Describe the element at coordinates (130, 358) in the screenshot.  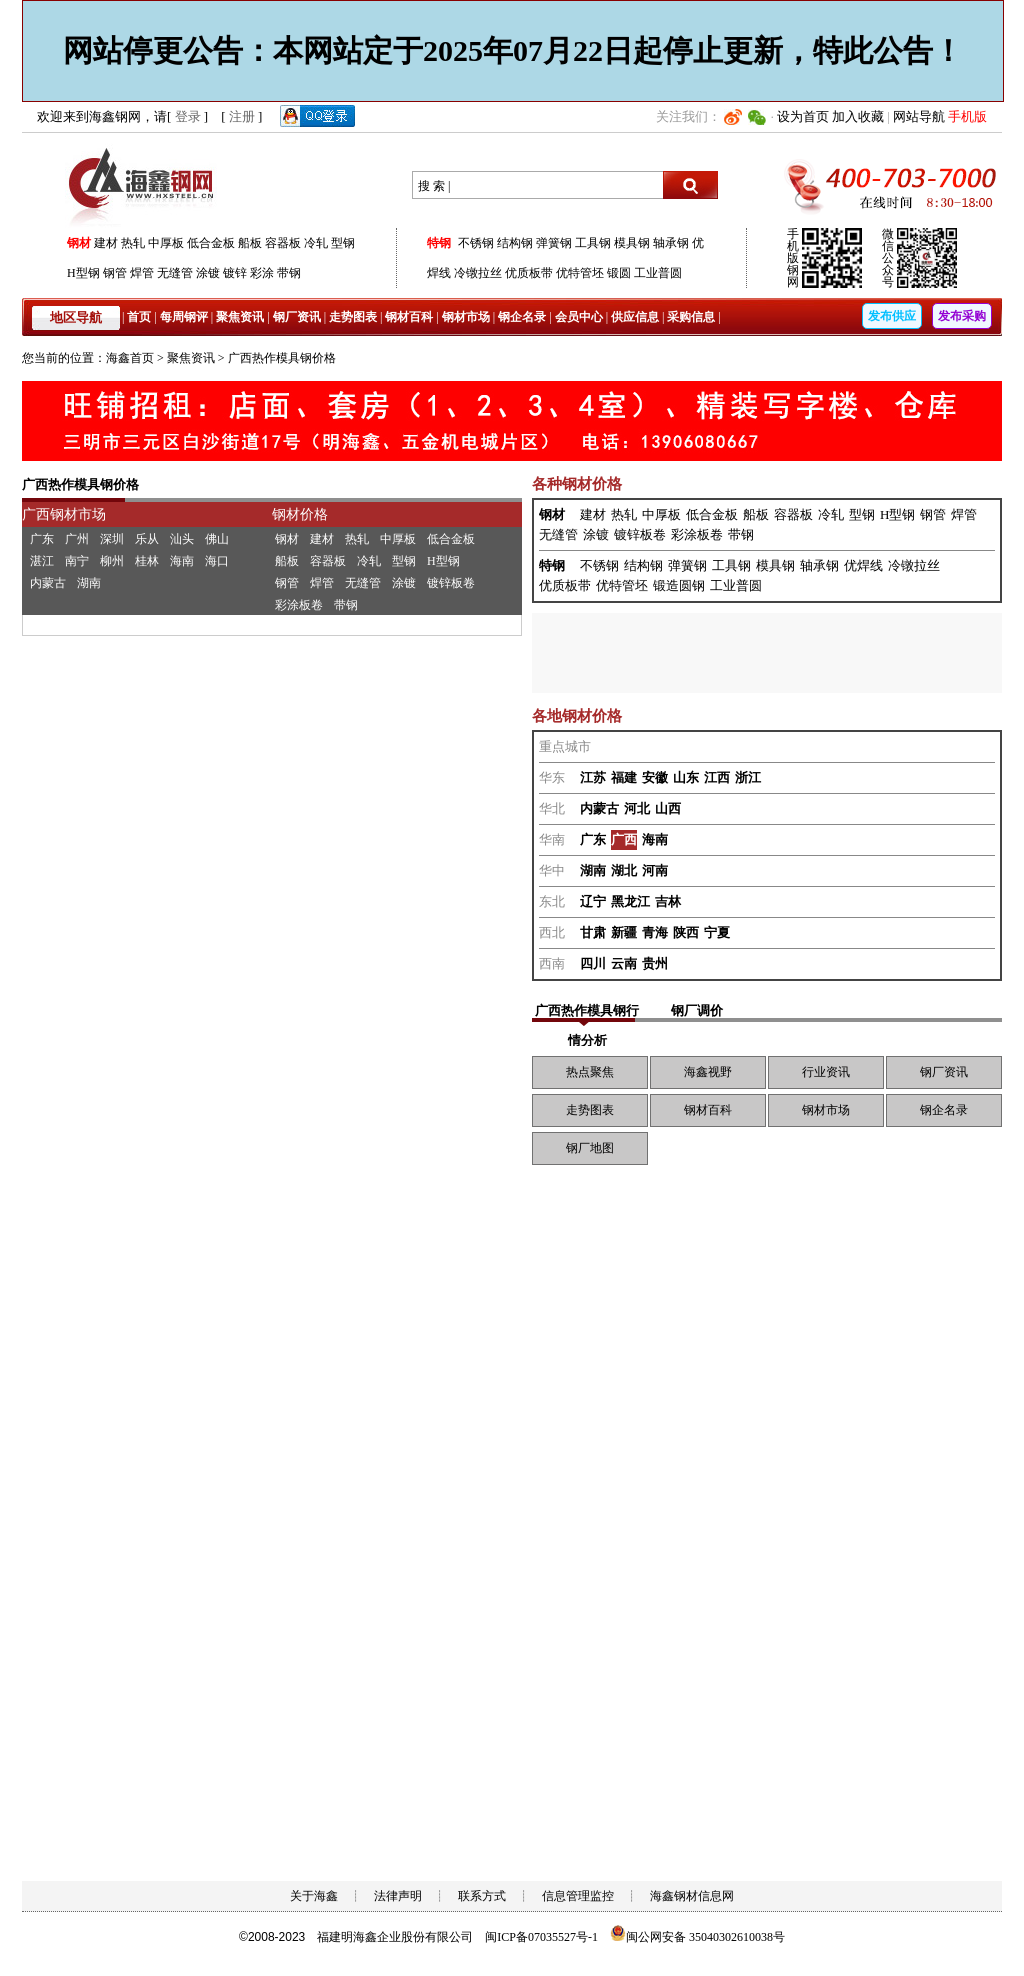
I see `海鑫首页` at that location.